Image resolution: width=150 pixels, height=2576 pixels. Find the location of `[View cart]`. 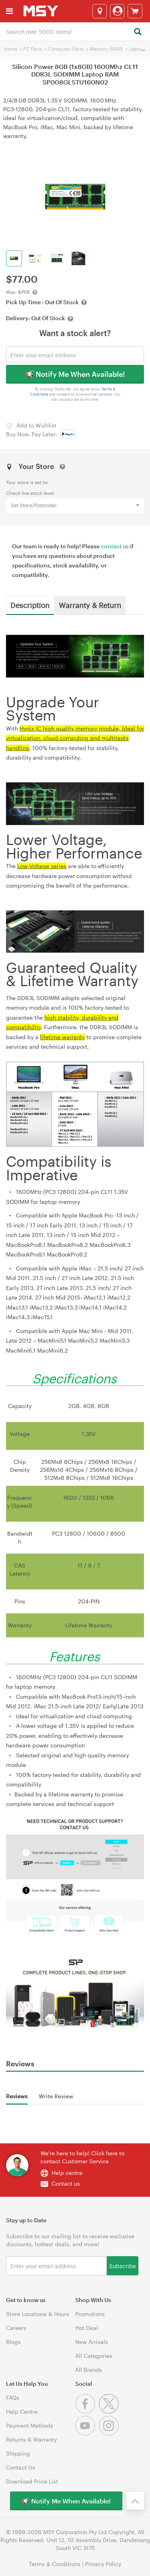

[View cart] is located at coordinates (135, 11).